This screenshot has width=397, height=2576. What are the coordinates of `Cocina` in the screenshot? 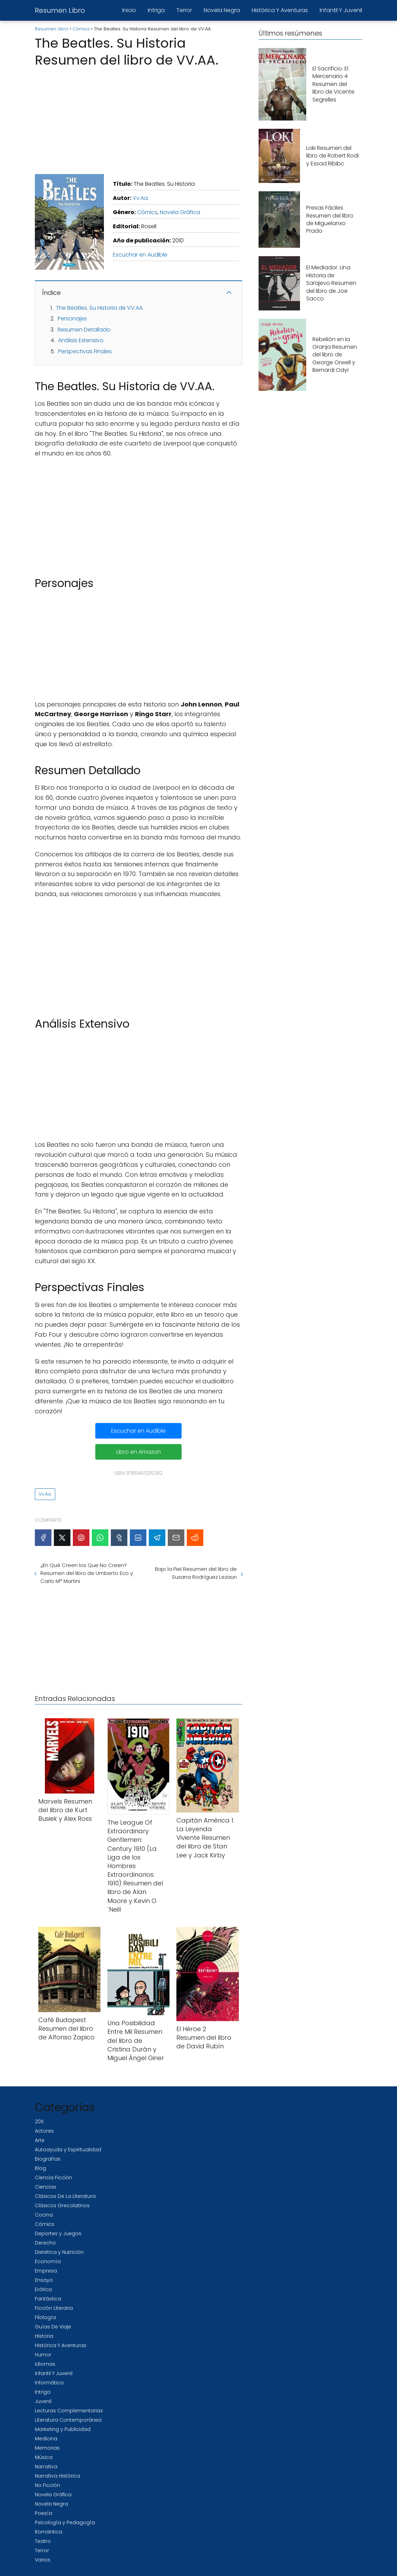 It's located at (44, 2214).